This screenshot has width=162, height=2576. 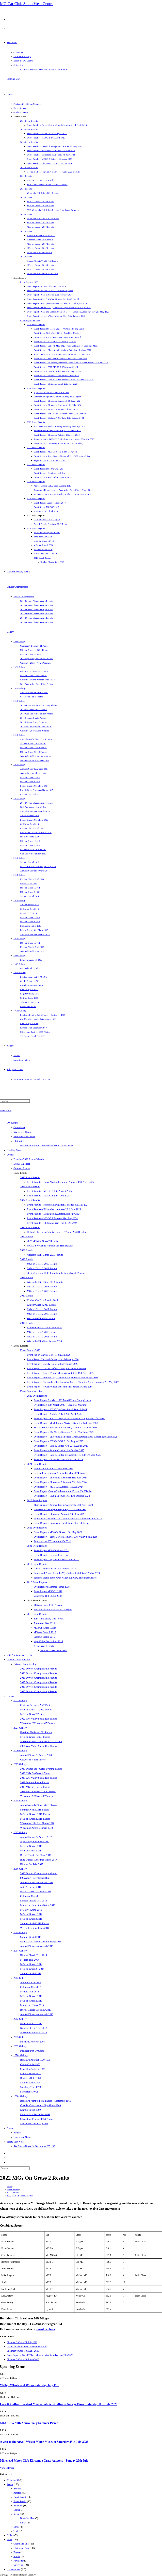 What do you see at coordinates (48, 1618) in the screenshot?
I see `80th Anniversary Run Report` at bounding box center [48, 1618].